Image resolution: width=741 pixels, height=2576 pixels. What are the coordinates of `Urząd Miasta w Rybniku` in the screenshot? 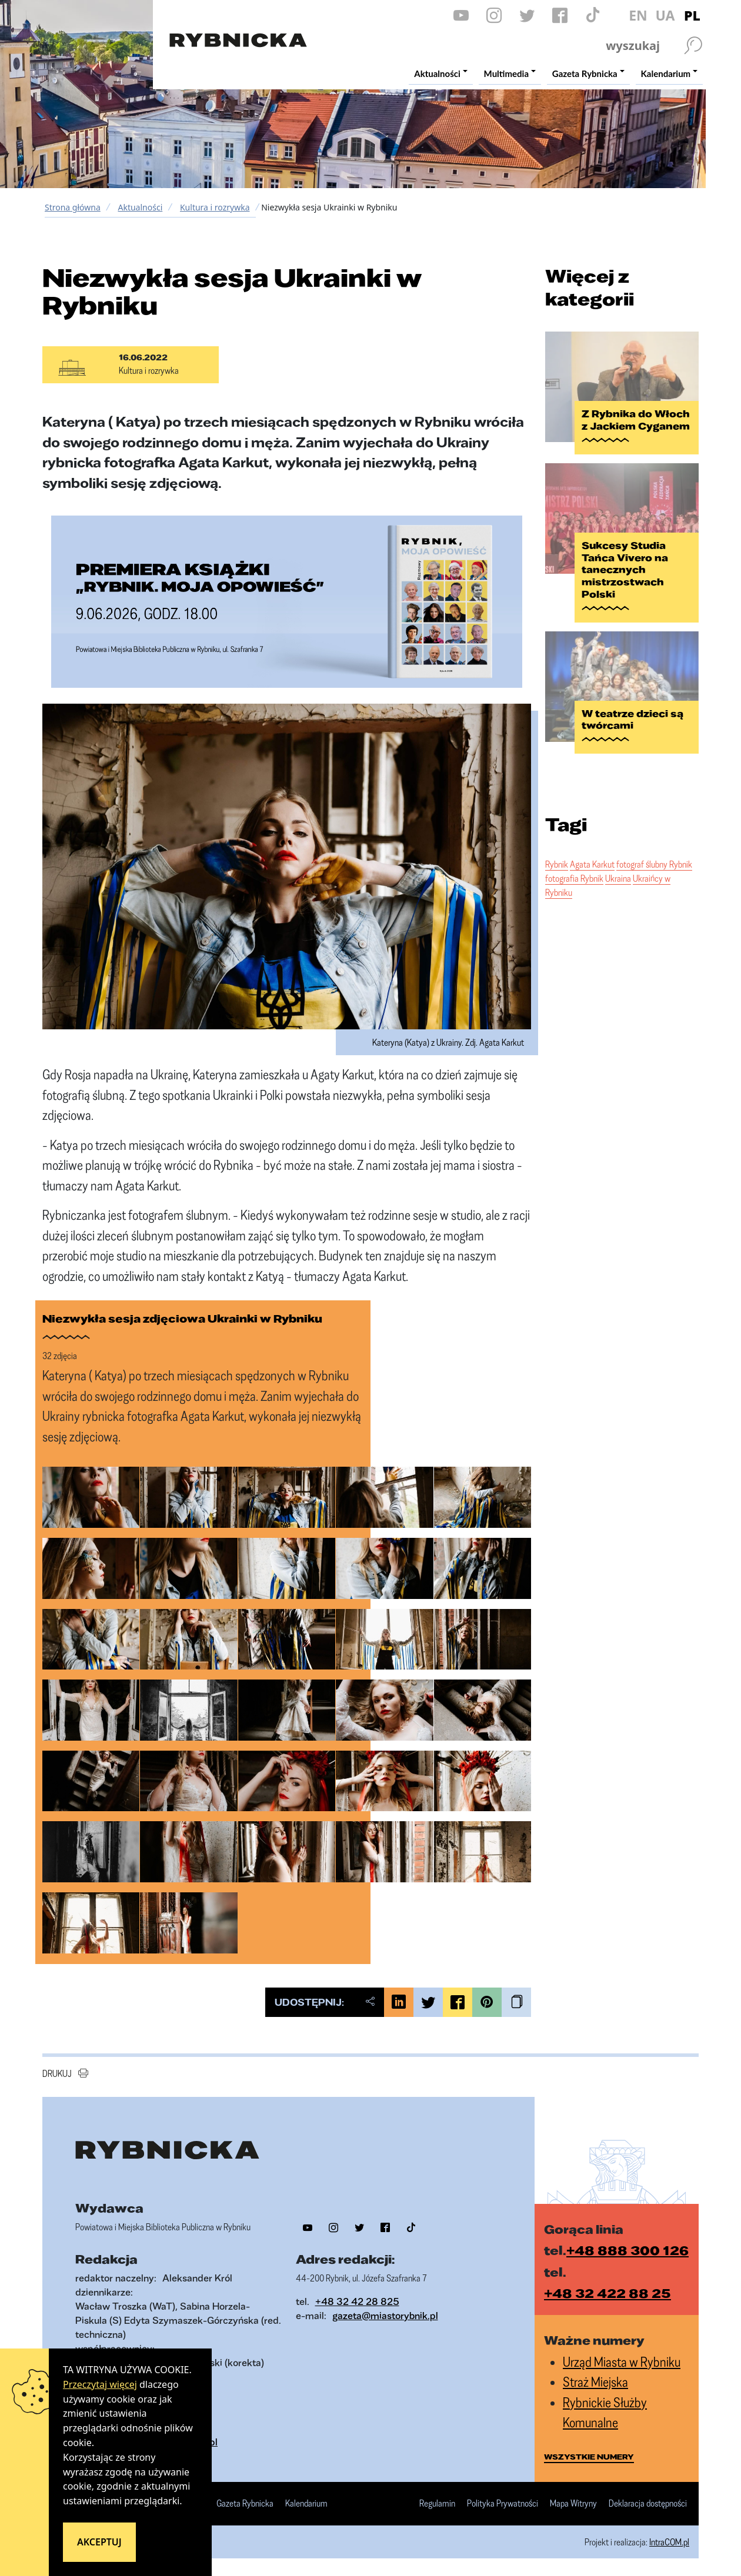 It's located at (621, 2362).